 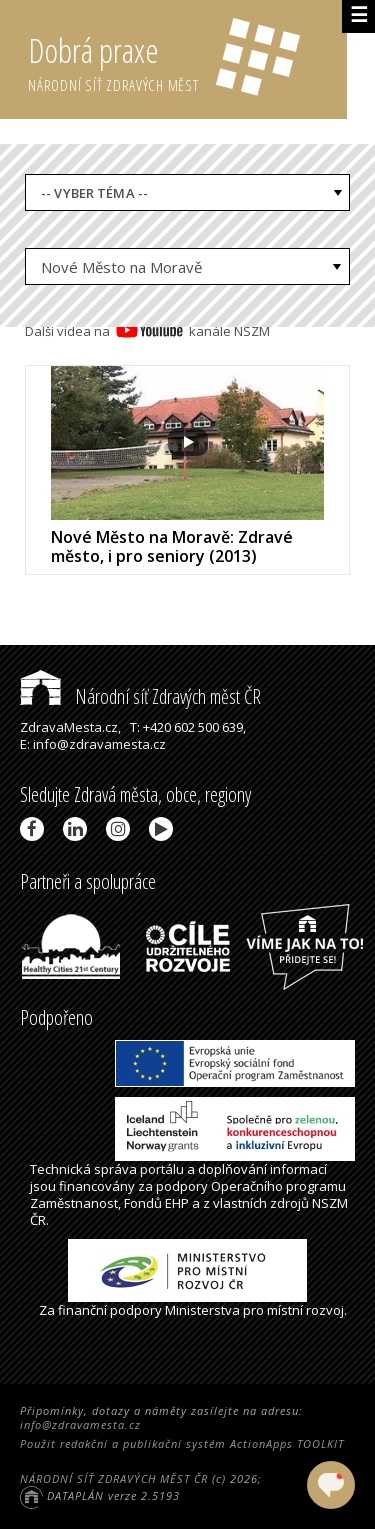 I want to click on ZdravaMesta.cz,, so click(x=70, y=727).